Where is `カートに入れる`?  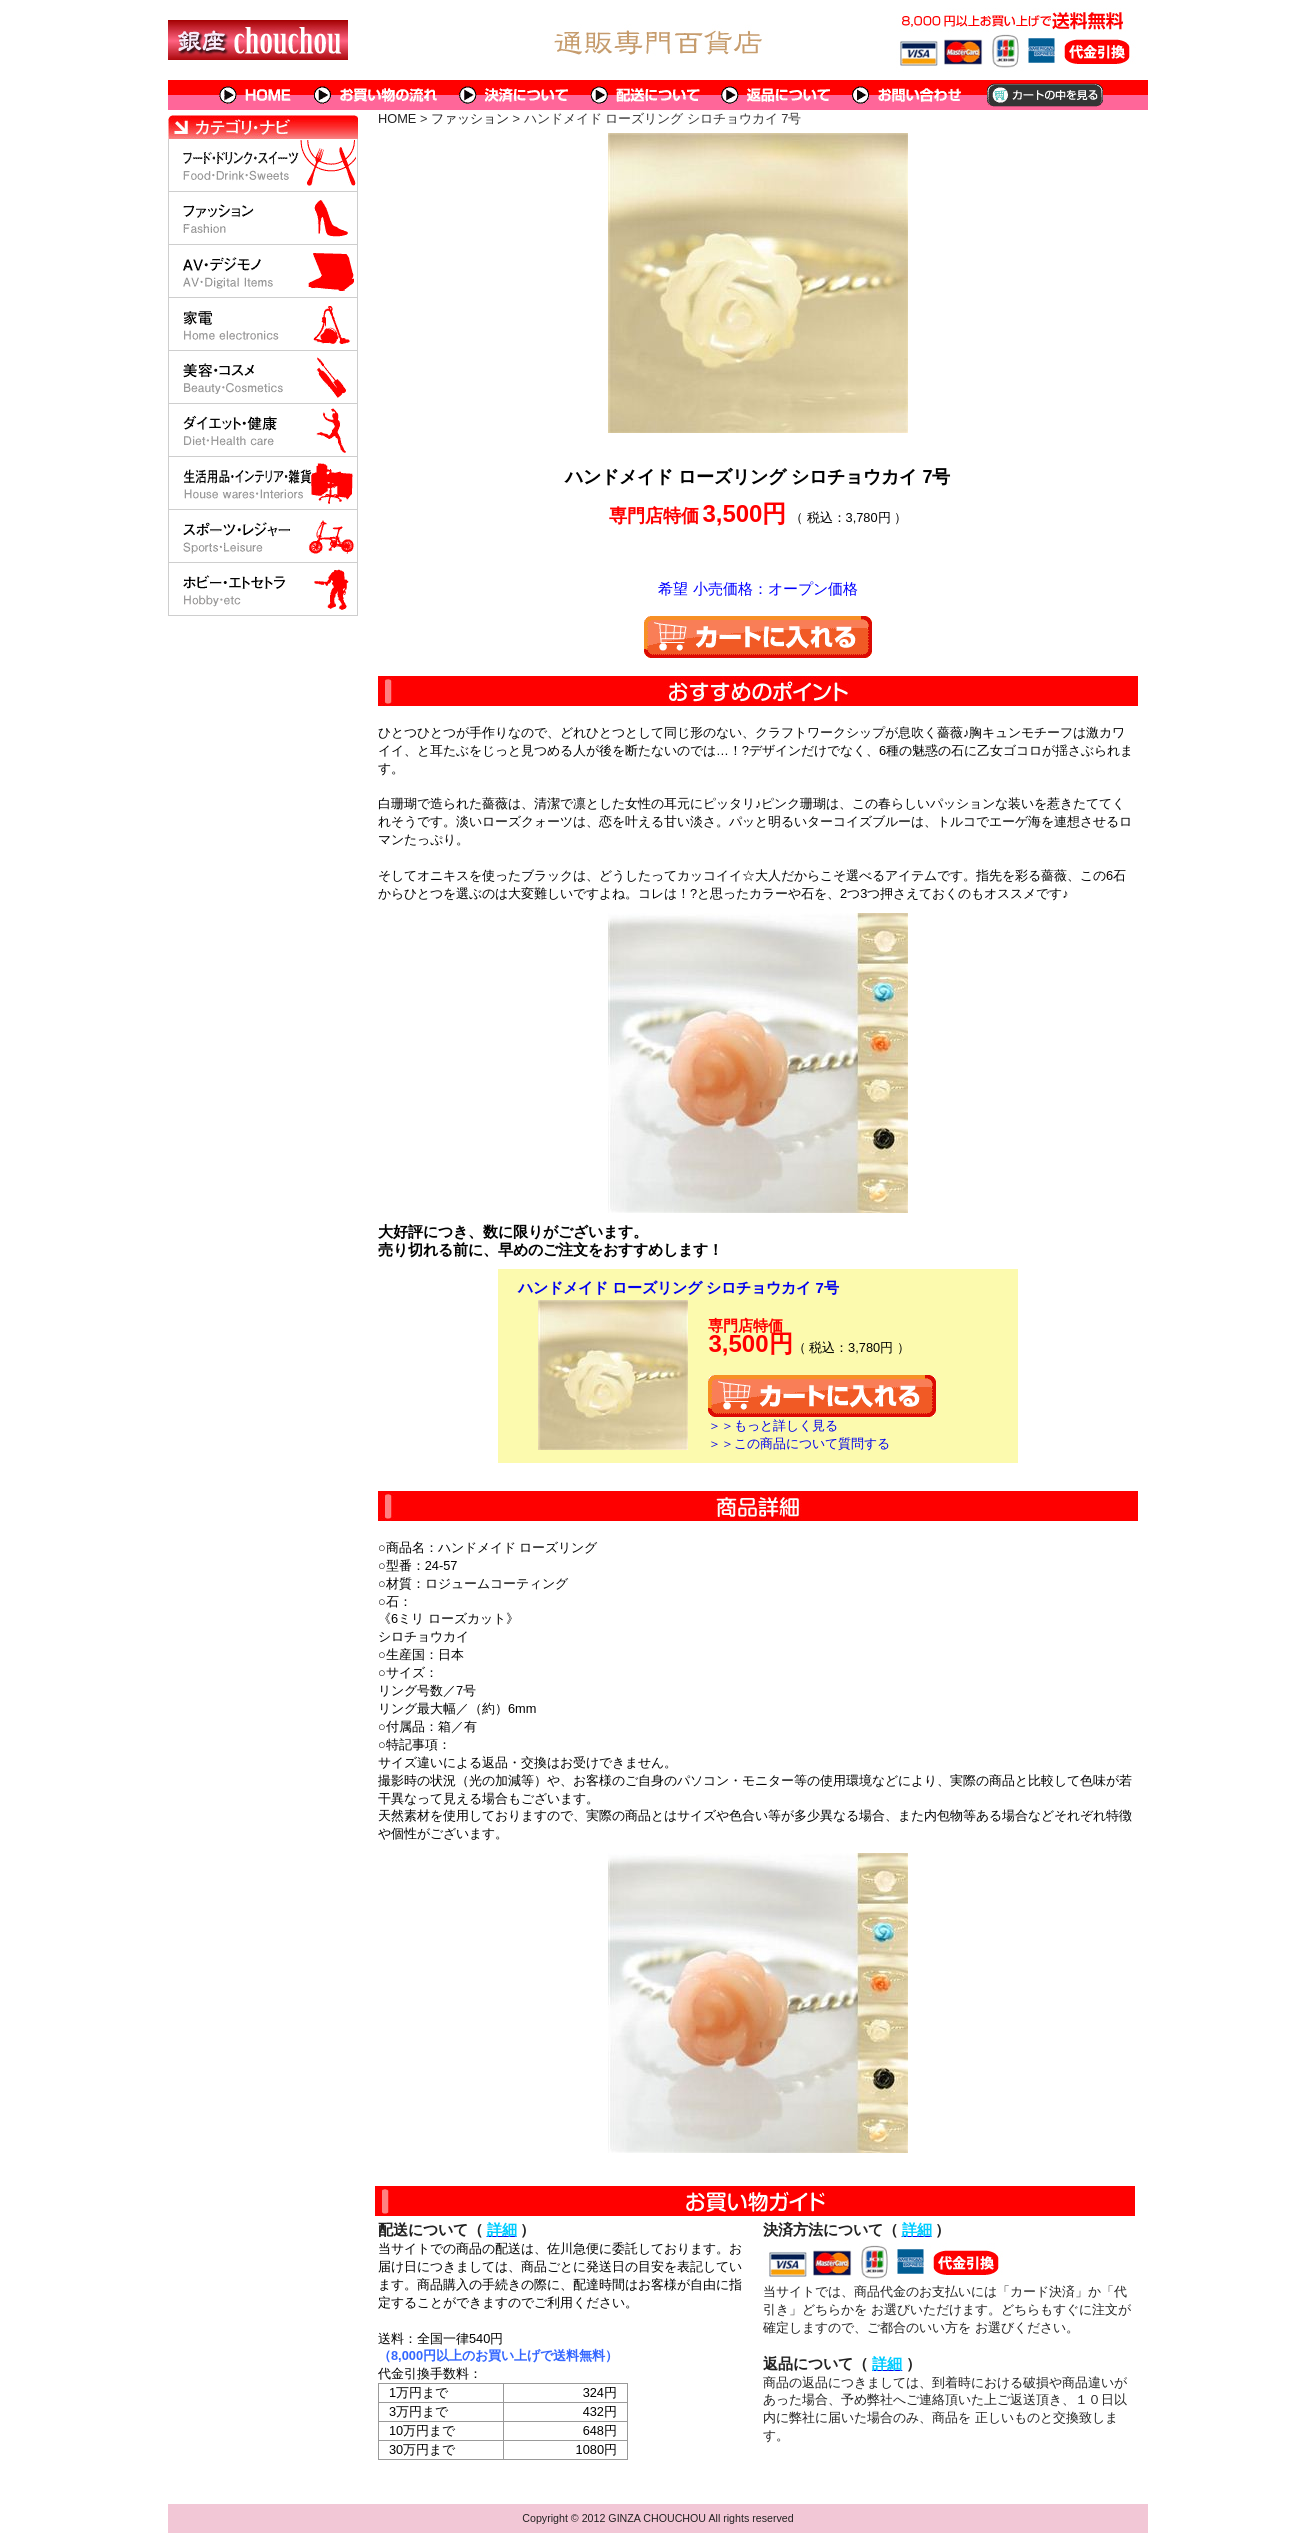
カートに入れる is located at coordinates (758, 637).